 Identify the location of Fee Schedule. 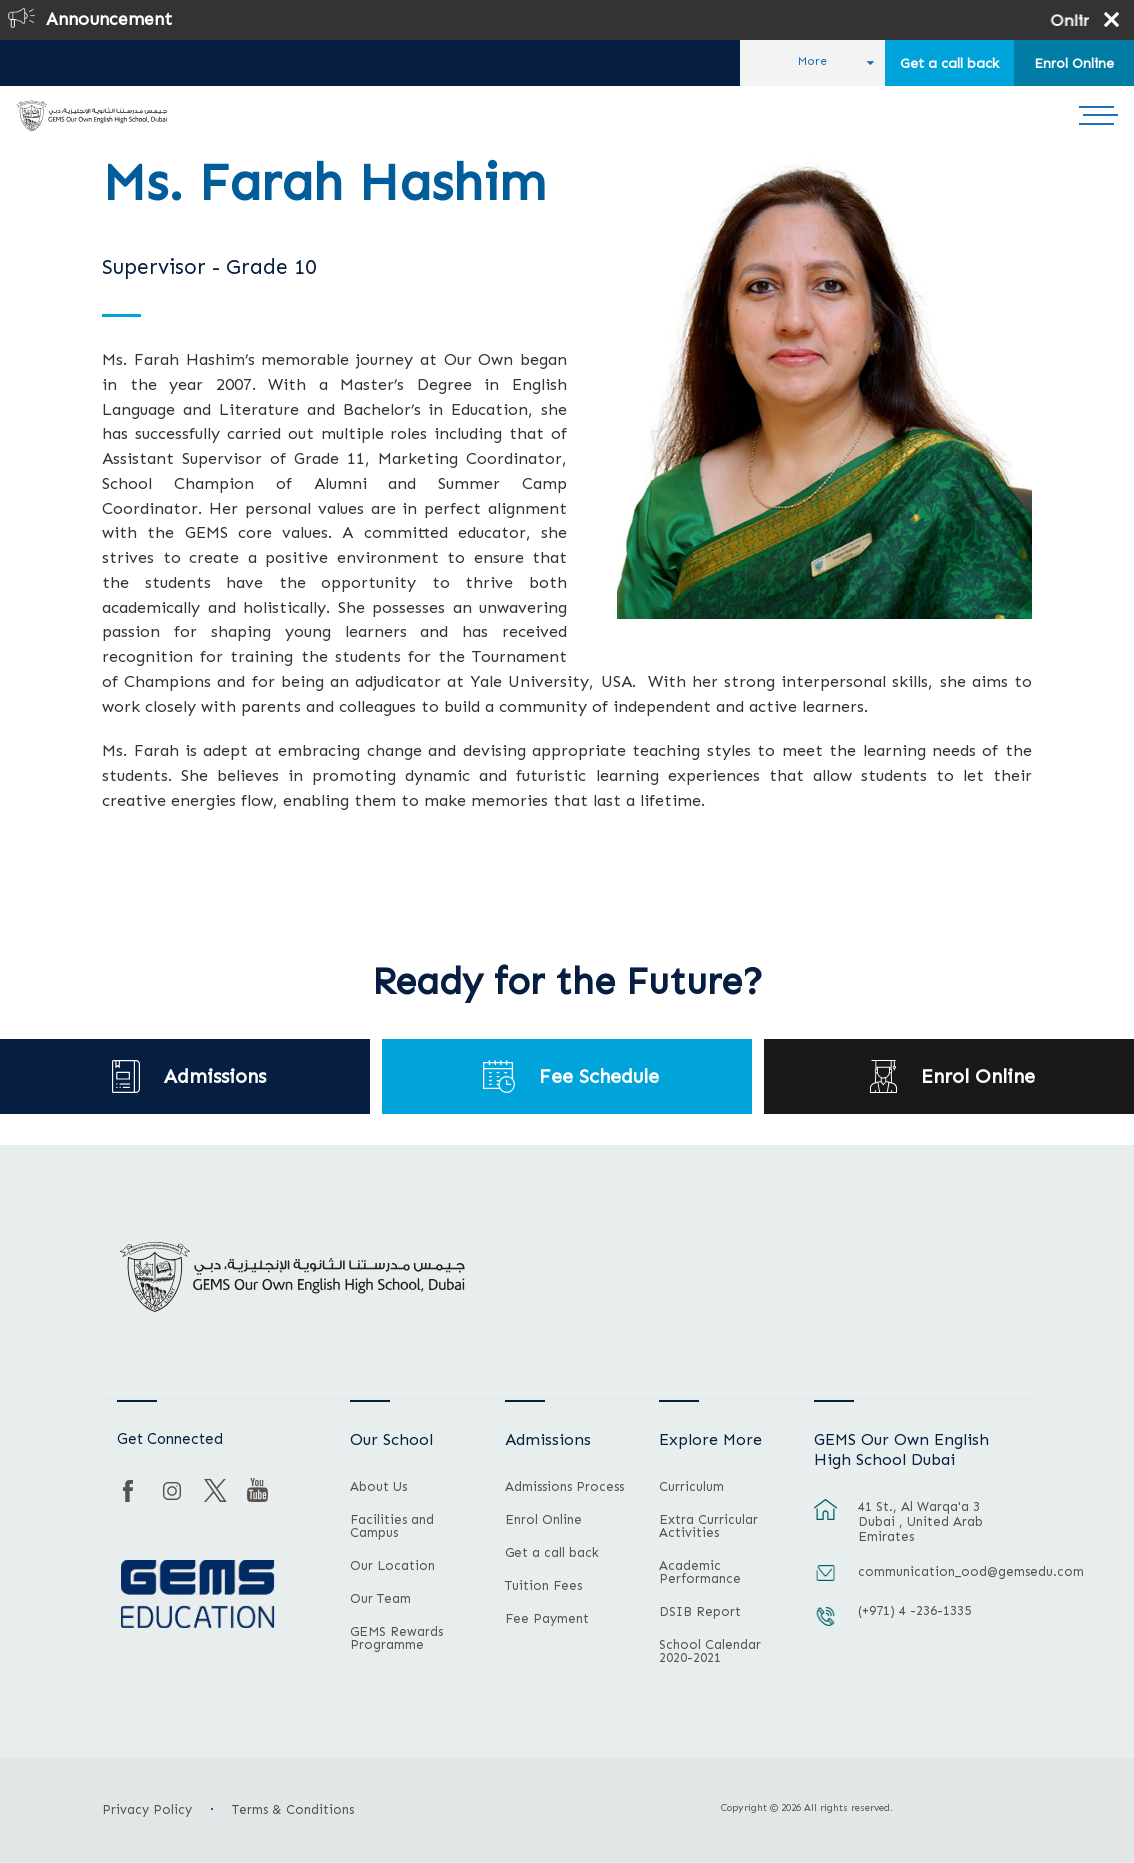
(599, 1076).